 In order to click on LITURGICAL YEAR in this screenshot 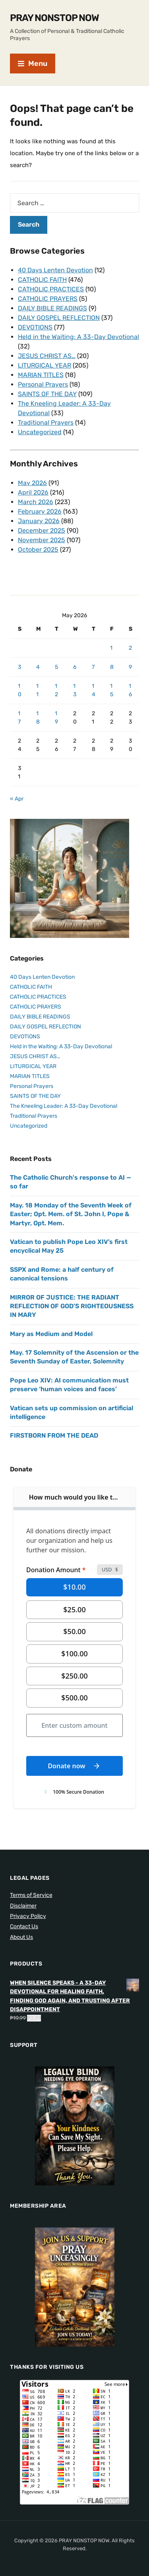, I will do `click(44, 365)`.